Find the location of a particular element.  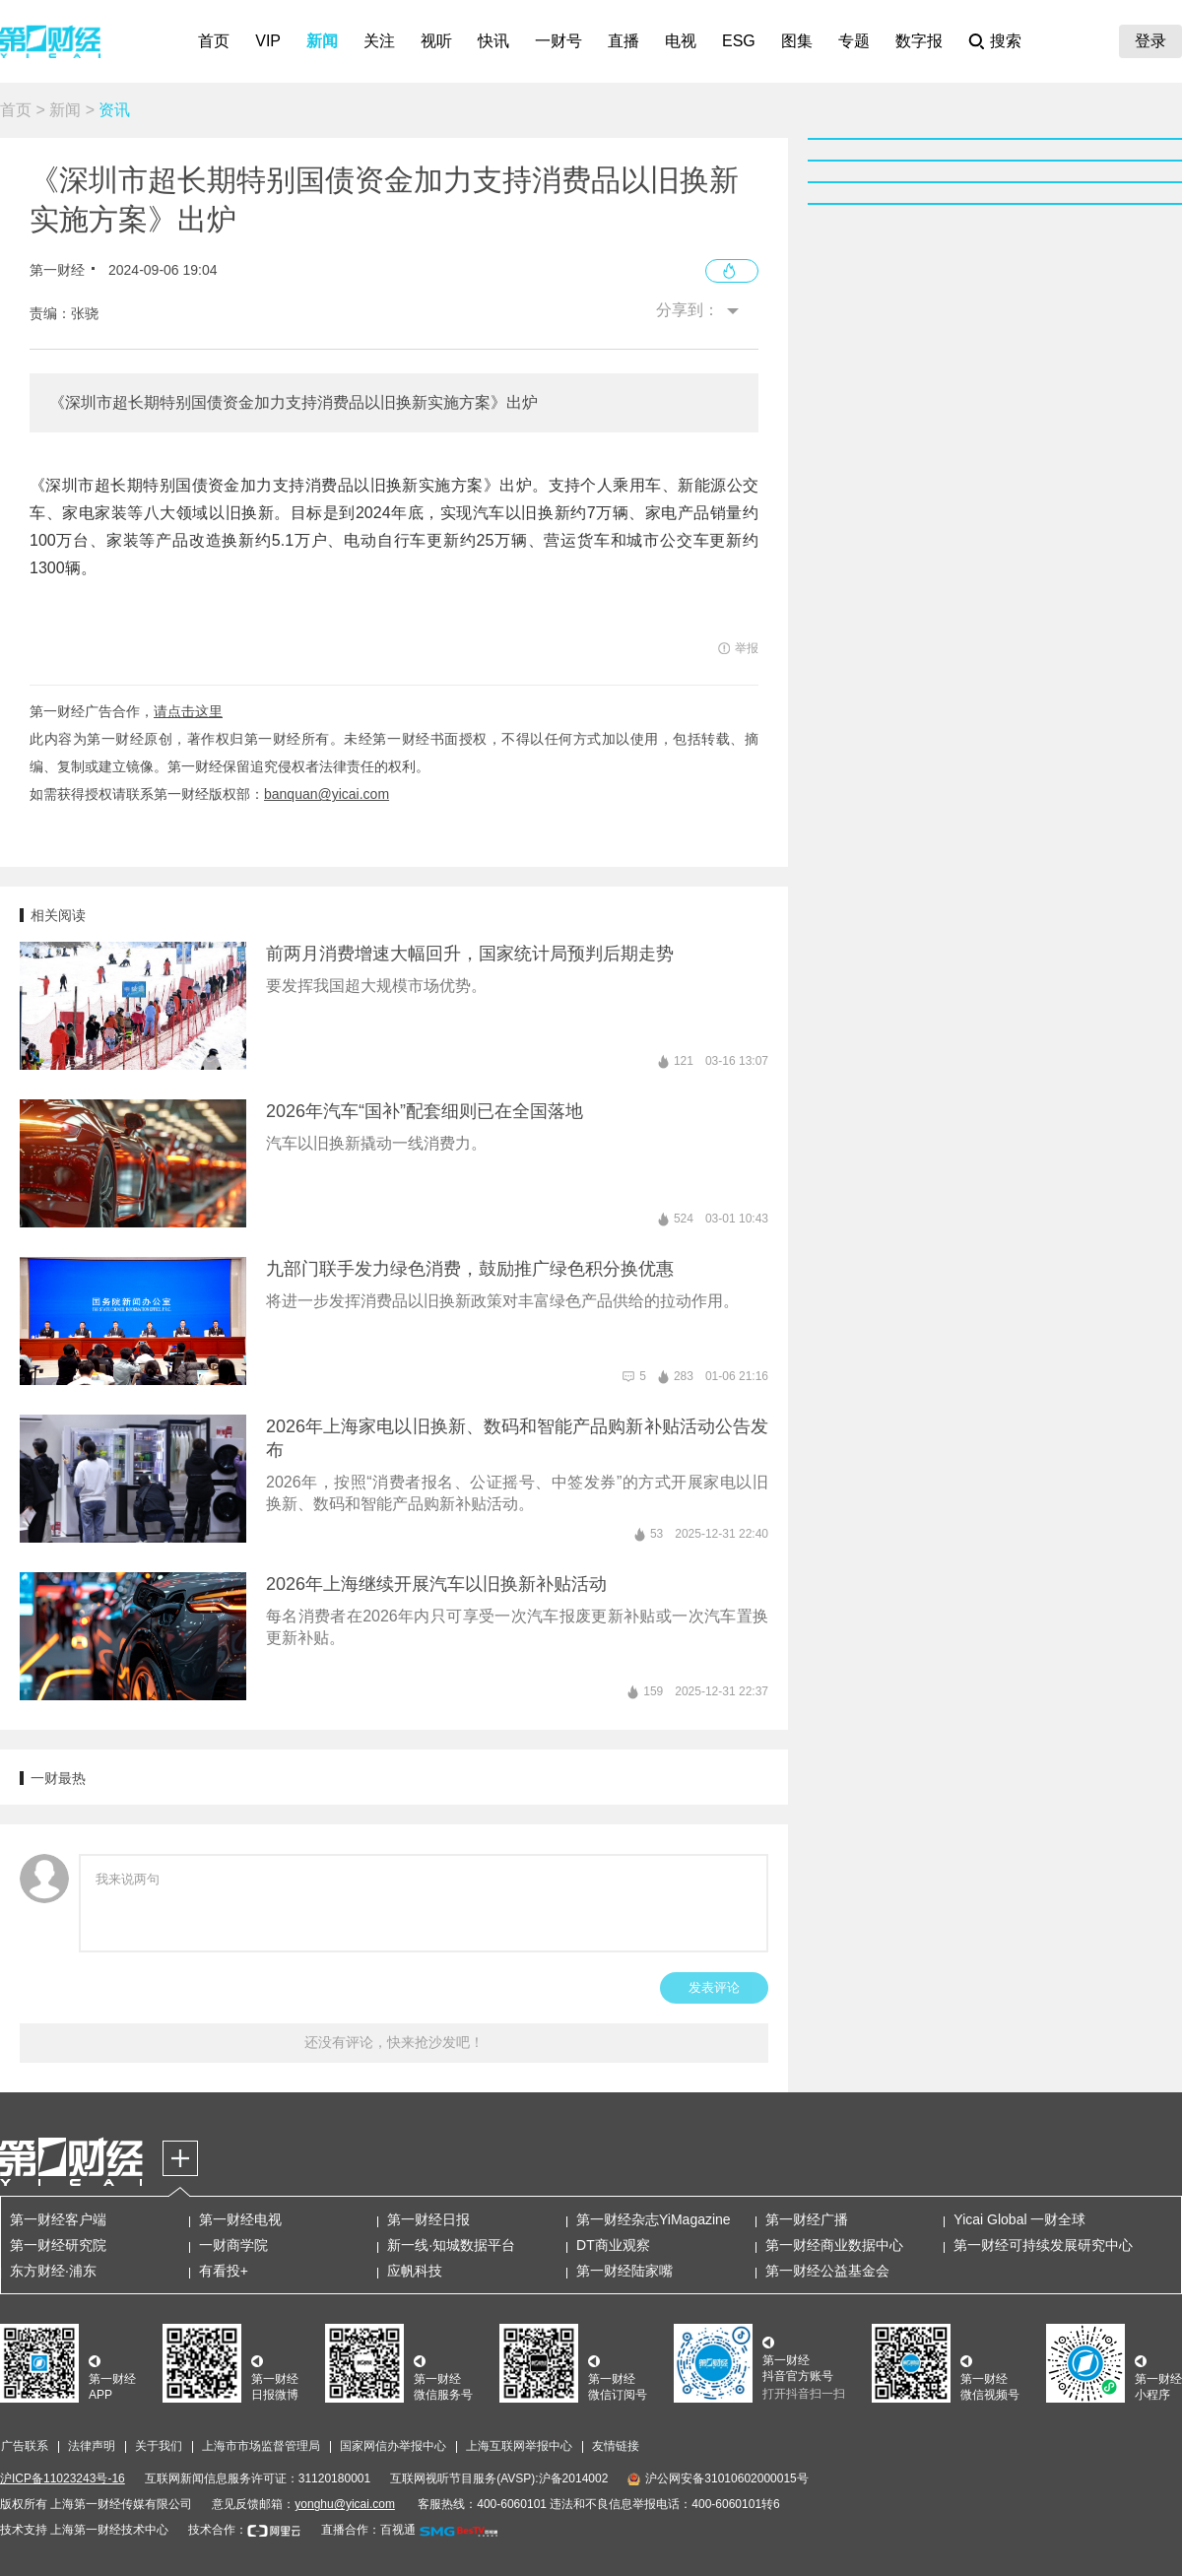

第一财经电视 is located at coordinates (240, 2219).